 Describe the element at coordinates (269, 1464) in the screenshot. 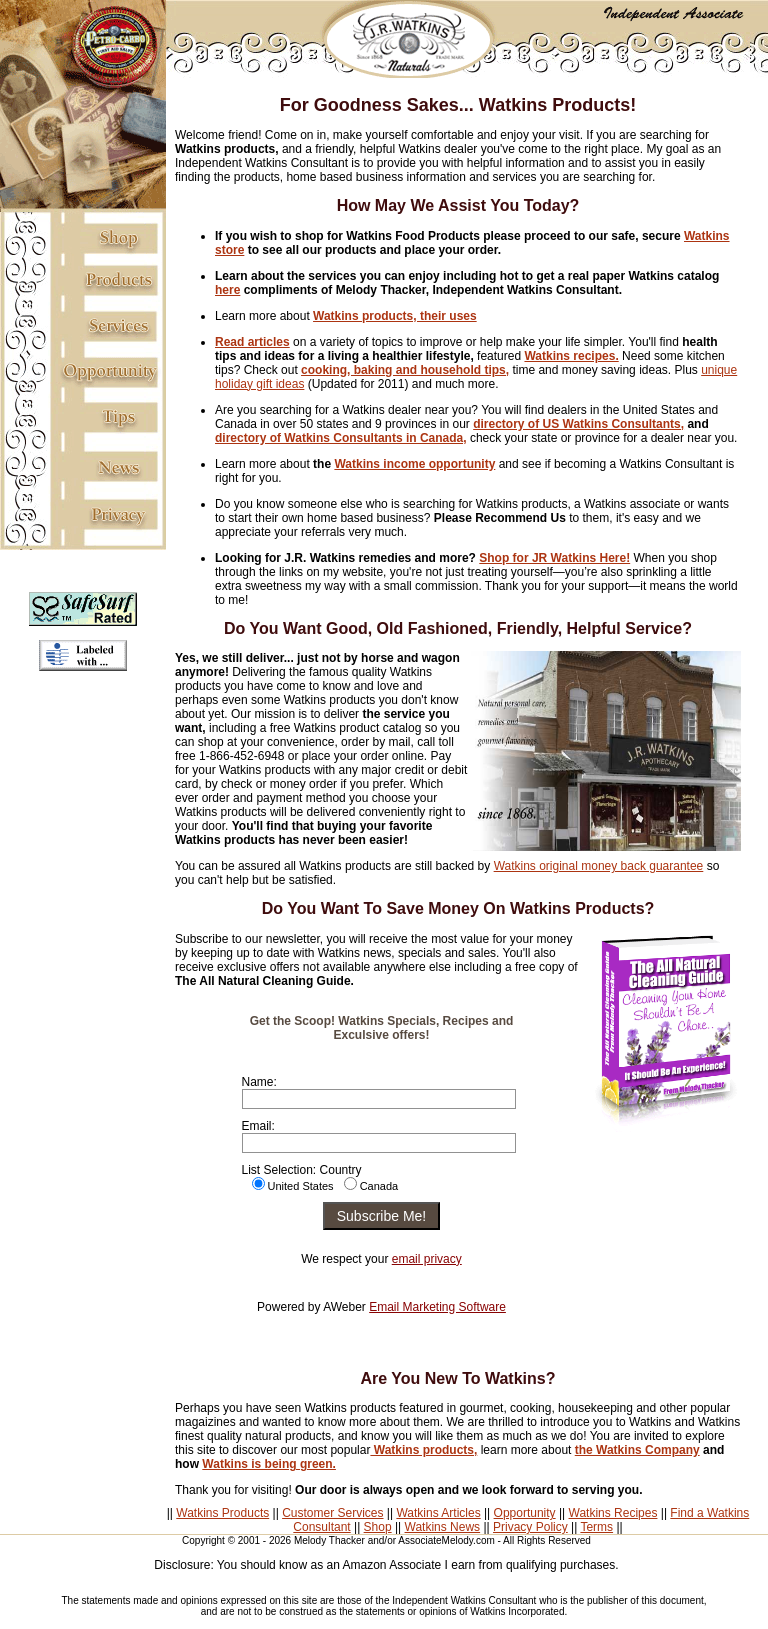

I see `Watkins is being green.` at that location.